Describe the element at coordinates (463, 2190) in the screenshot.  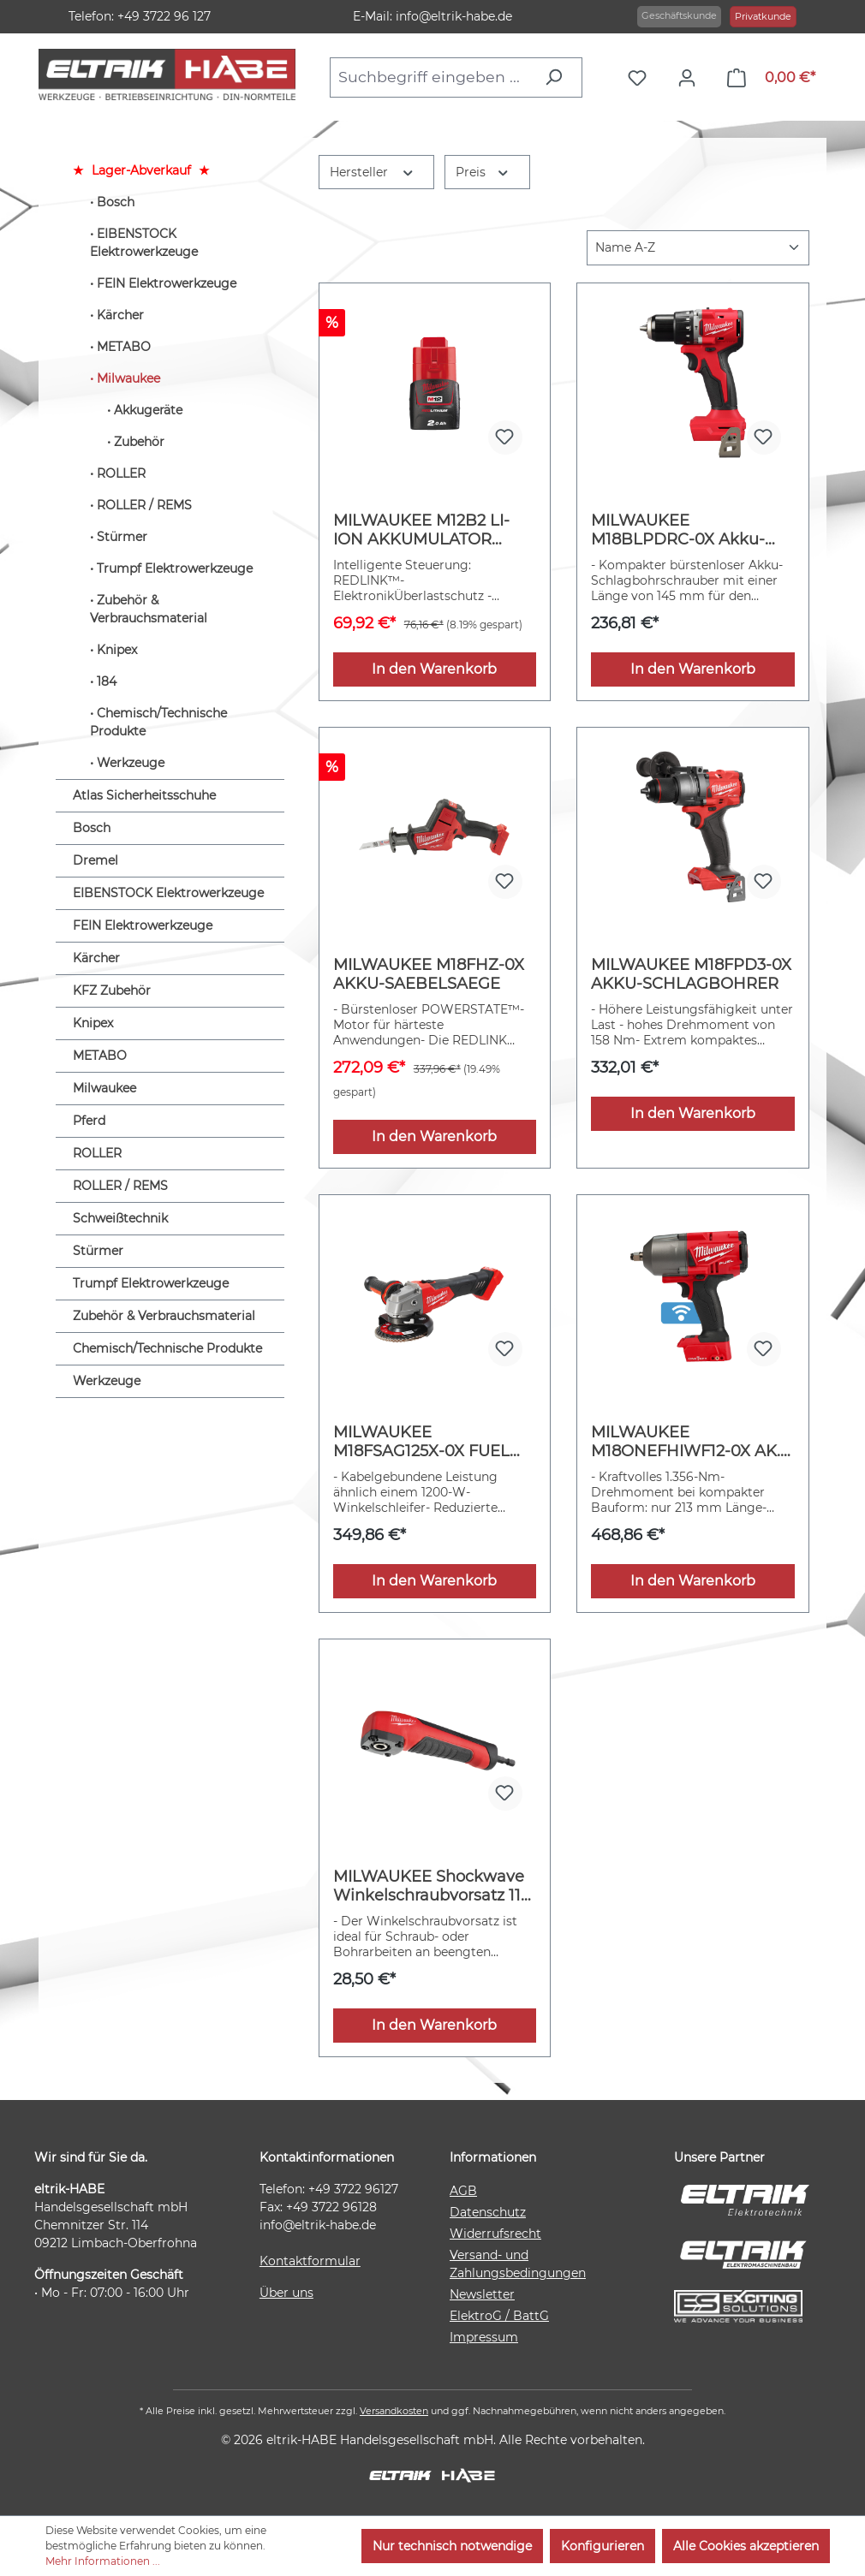
I see `AGB` at that location.